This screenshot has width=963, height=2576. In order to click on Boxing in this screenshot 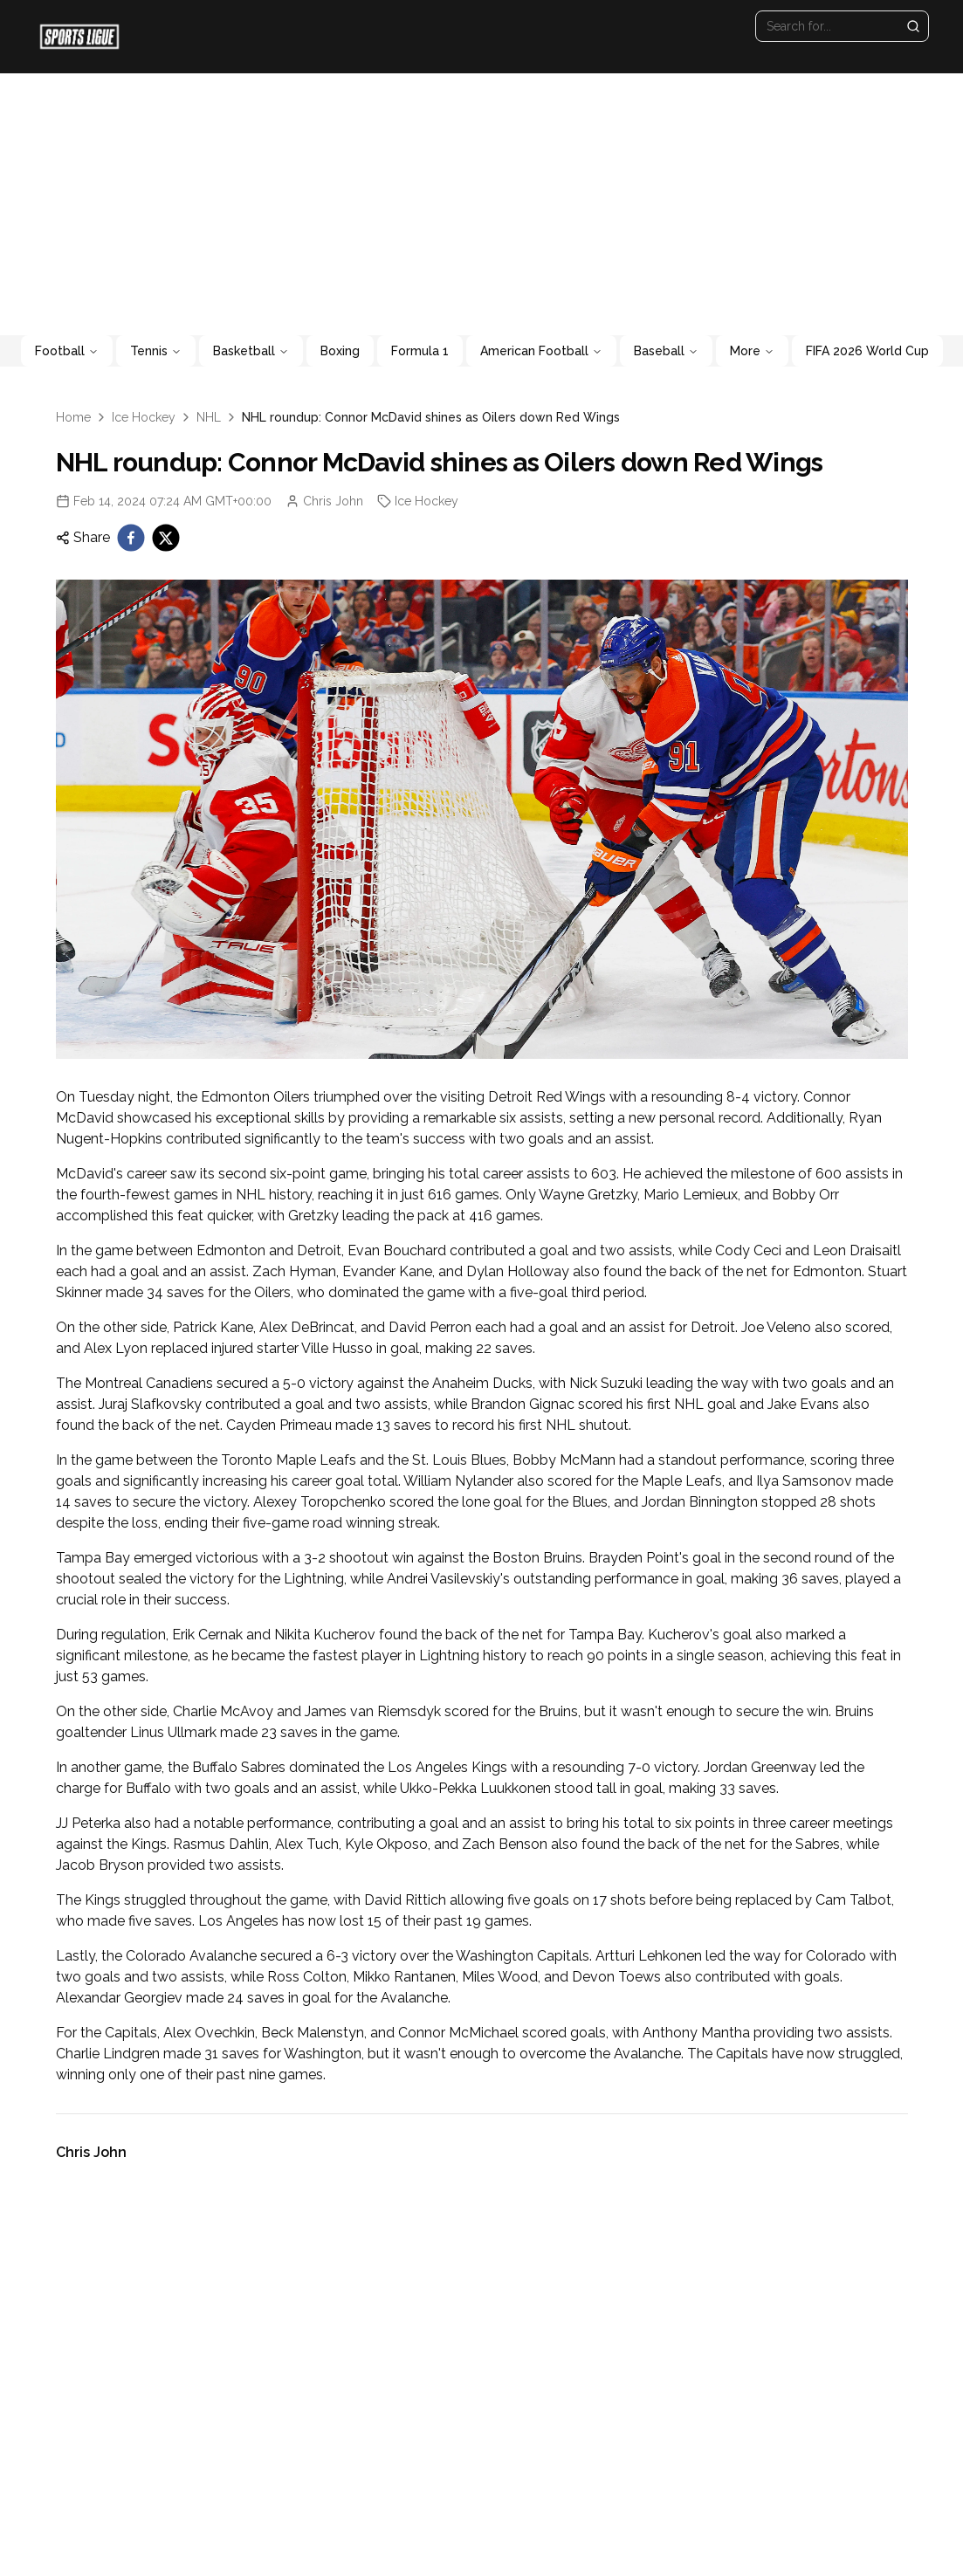, I will do `click(340, 351)`.